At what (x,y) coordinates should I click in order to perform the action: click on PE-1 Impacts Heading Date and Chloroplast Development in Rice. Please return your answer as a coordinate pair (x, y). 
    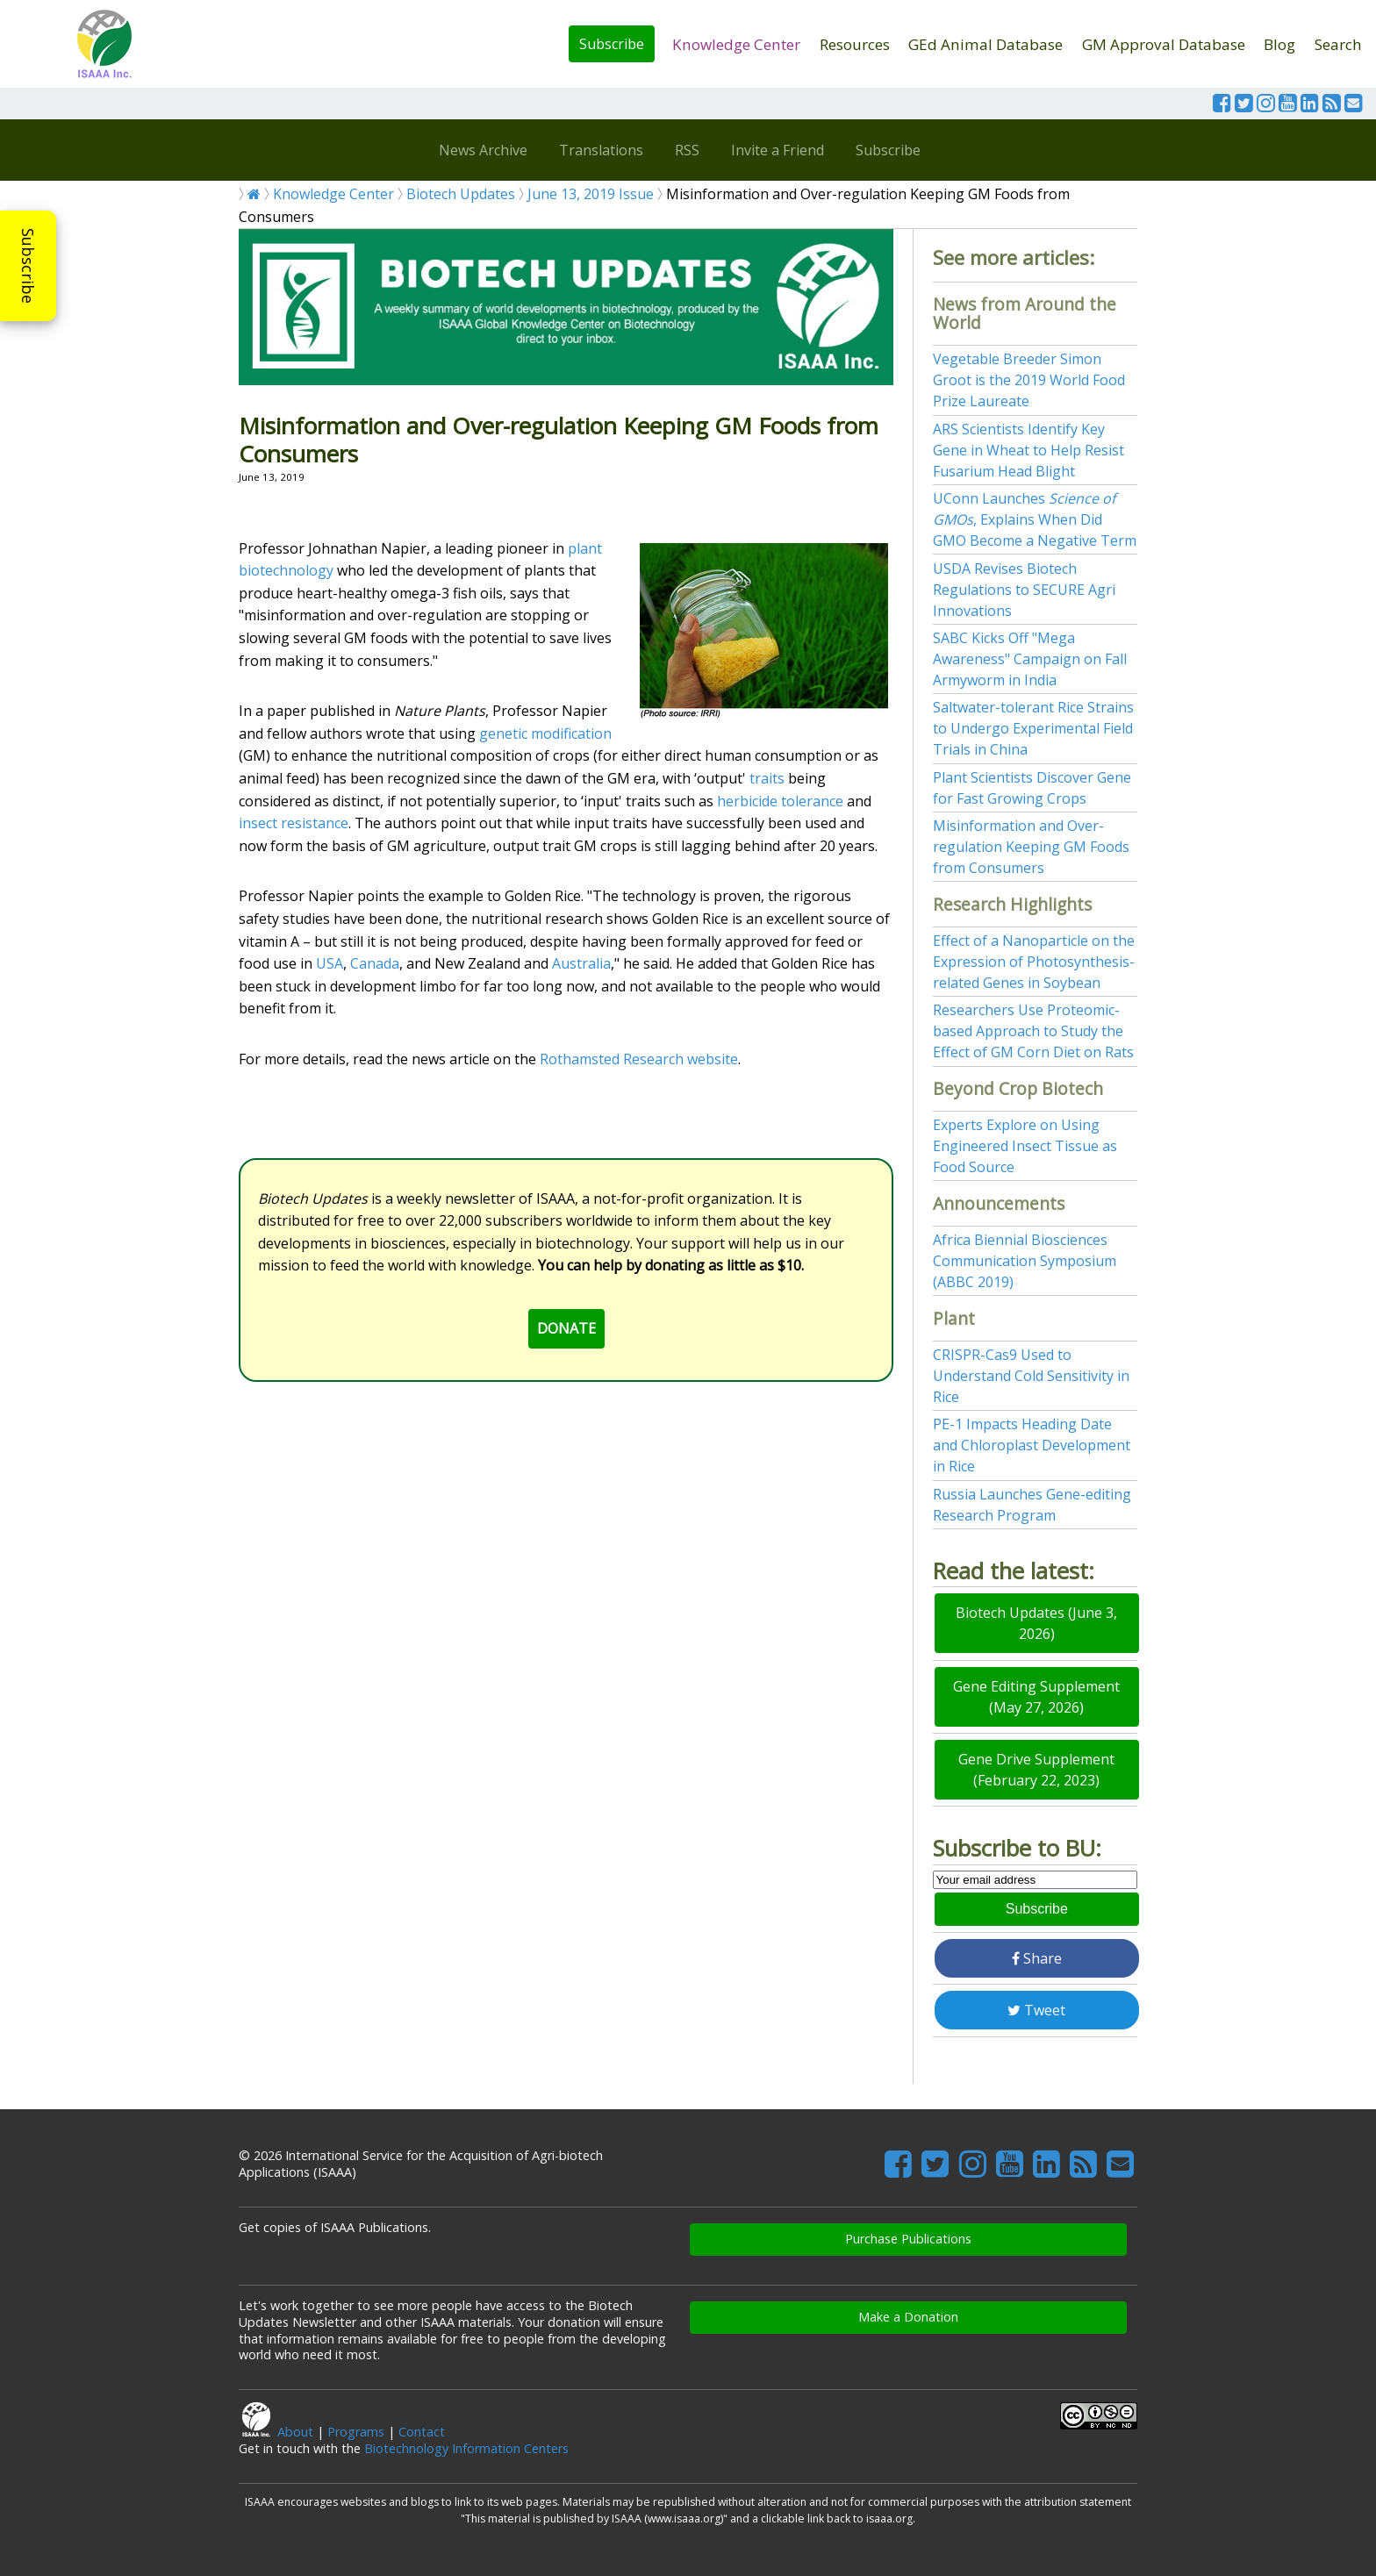
    Looking at the image, I should click on (1031, 1445).